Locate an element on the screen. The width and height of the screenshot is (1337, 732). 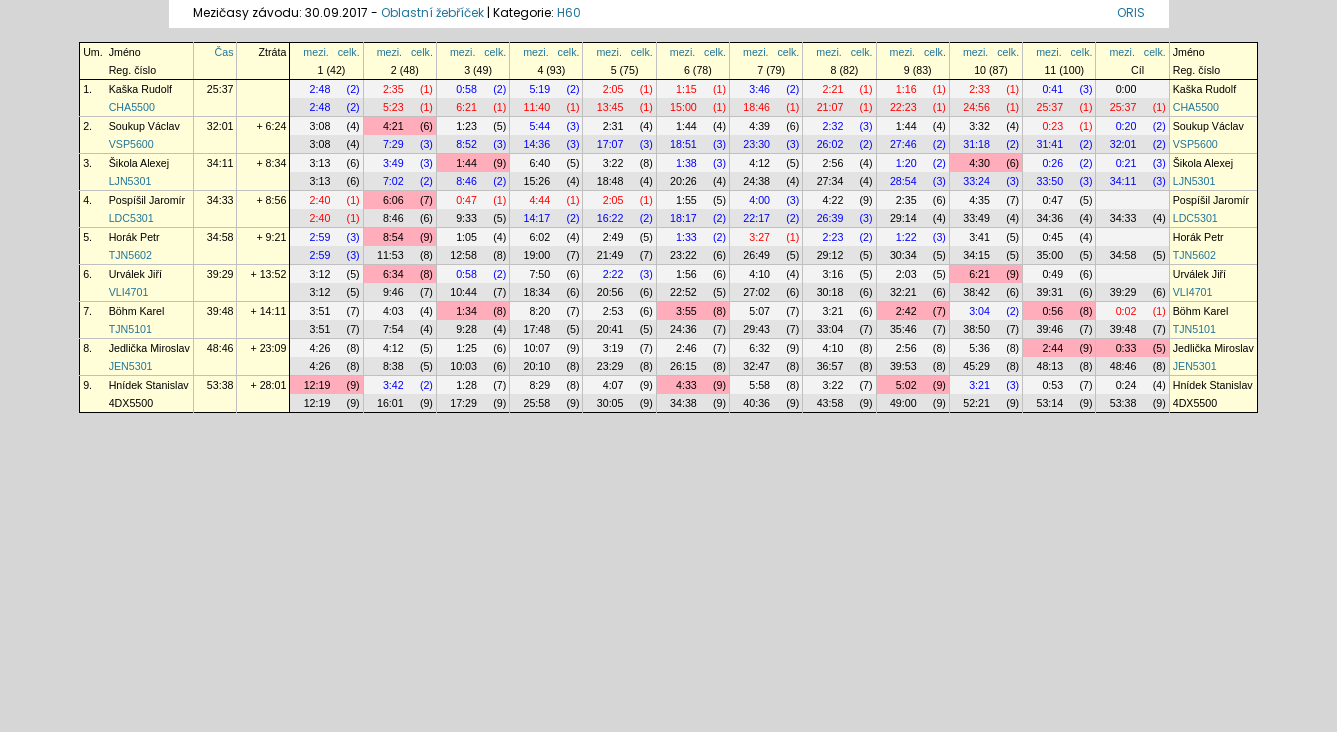
3:32 is located at coordinates (979, 126).